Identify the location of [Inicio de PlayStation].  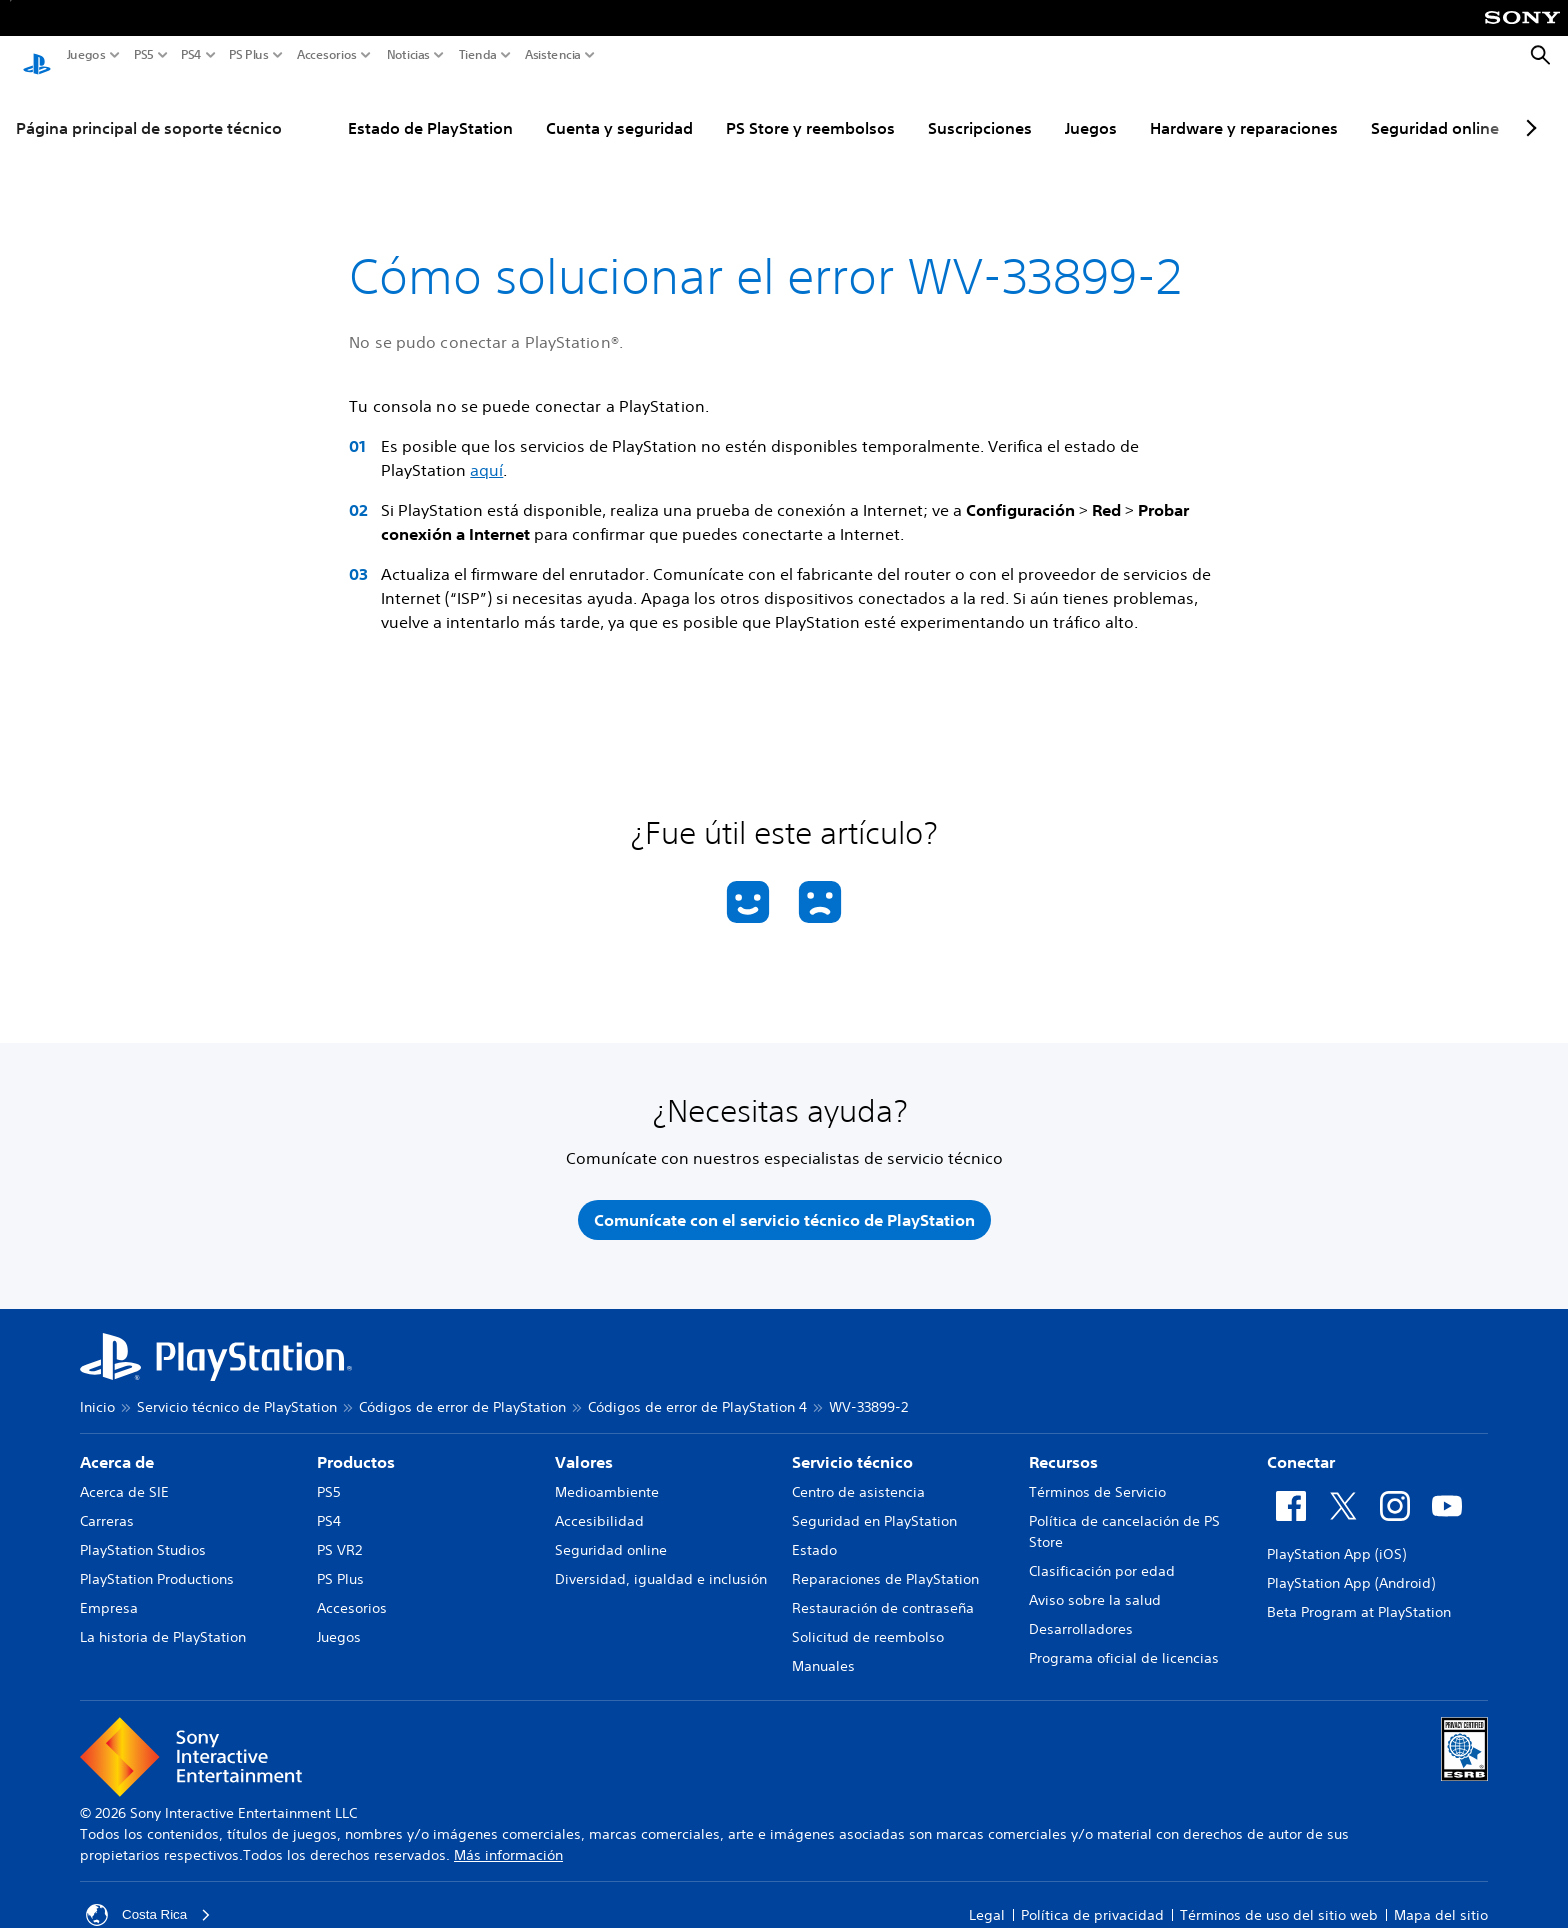
(37, 56).